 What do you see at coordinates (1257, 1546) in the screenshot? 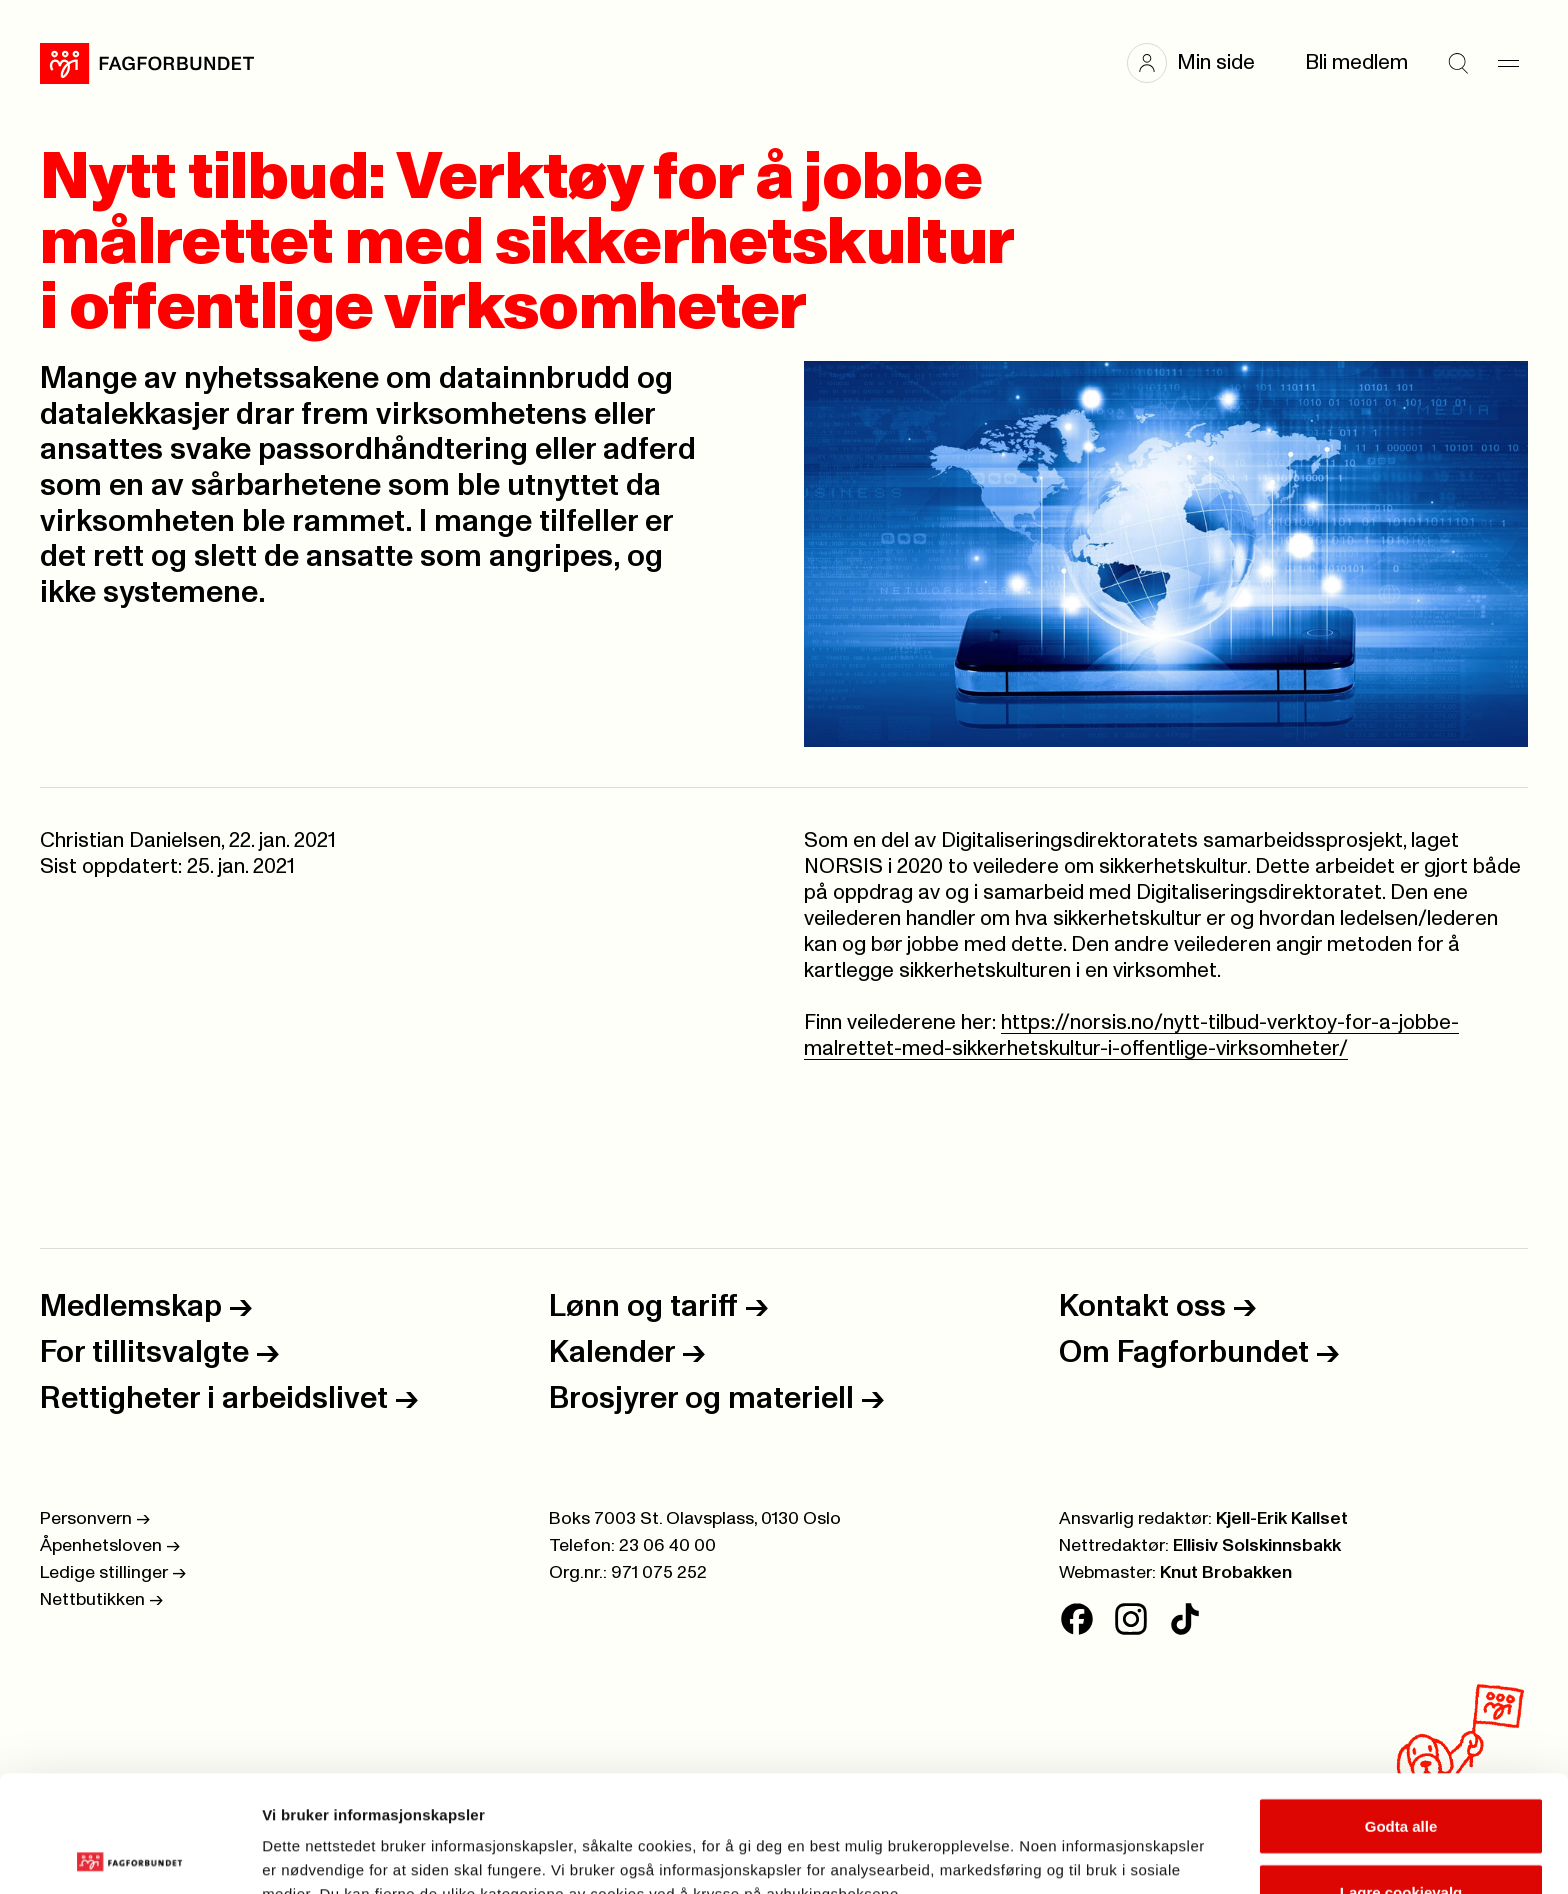
I see `Ellisiv Solskinnsbakk` at bounding box center [1257, 1546].